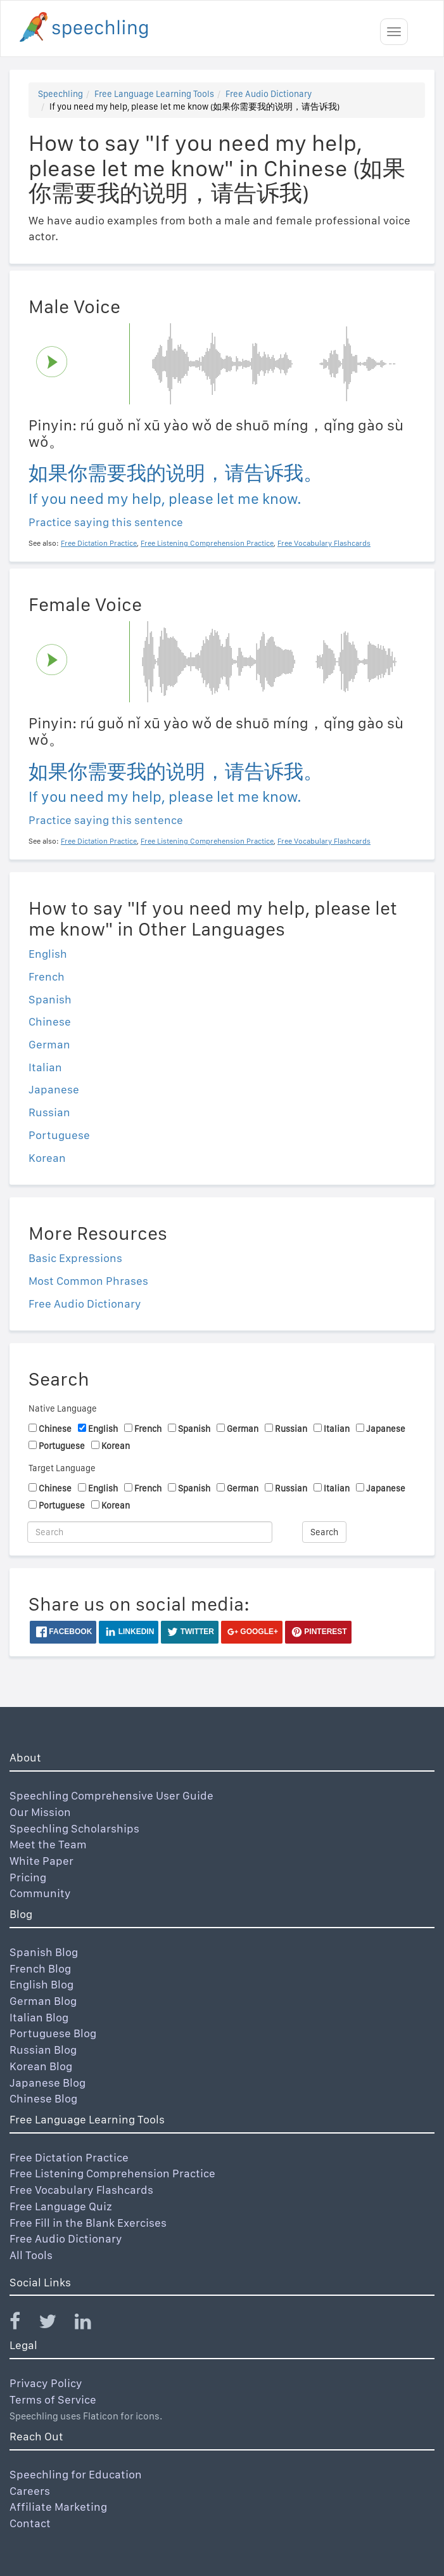 This screenshot has height=2576, width=444. I want to click on Affiliate Marketing, so click(58, 2506).